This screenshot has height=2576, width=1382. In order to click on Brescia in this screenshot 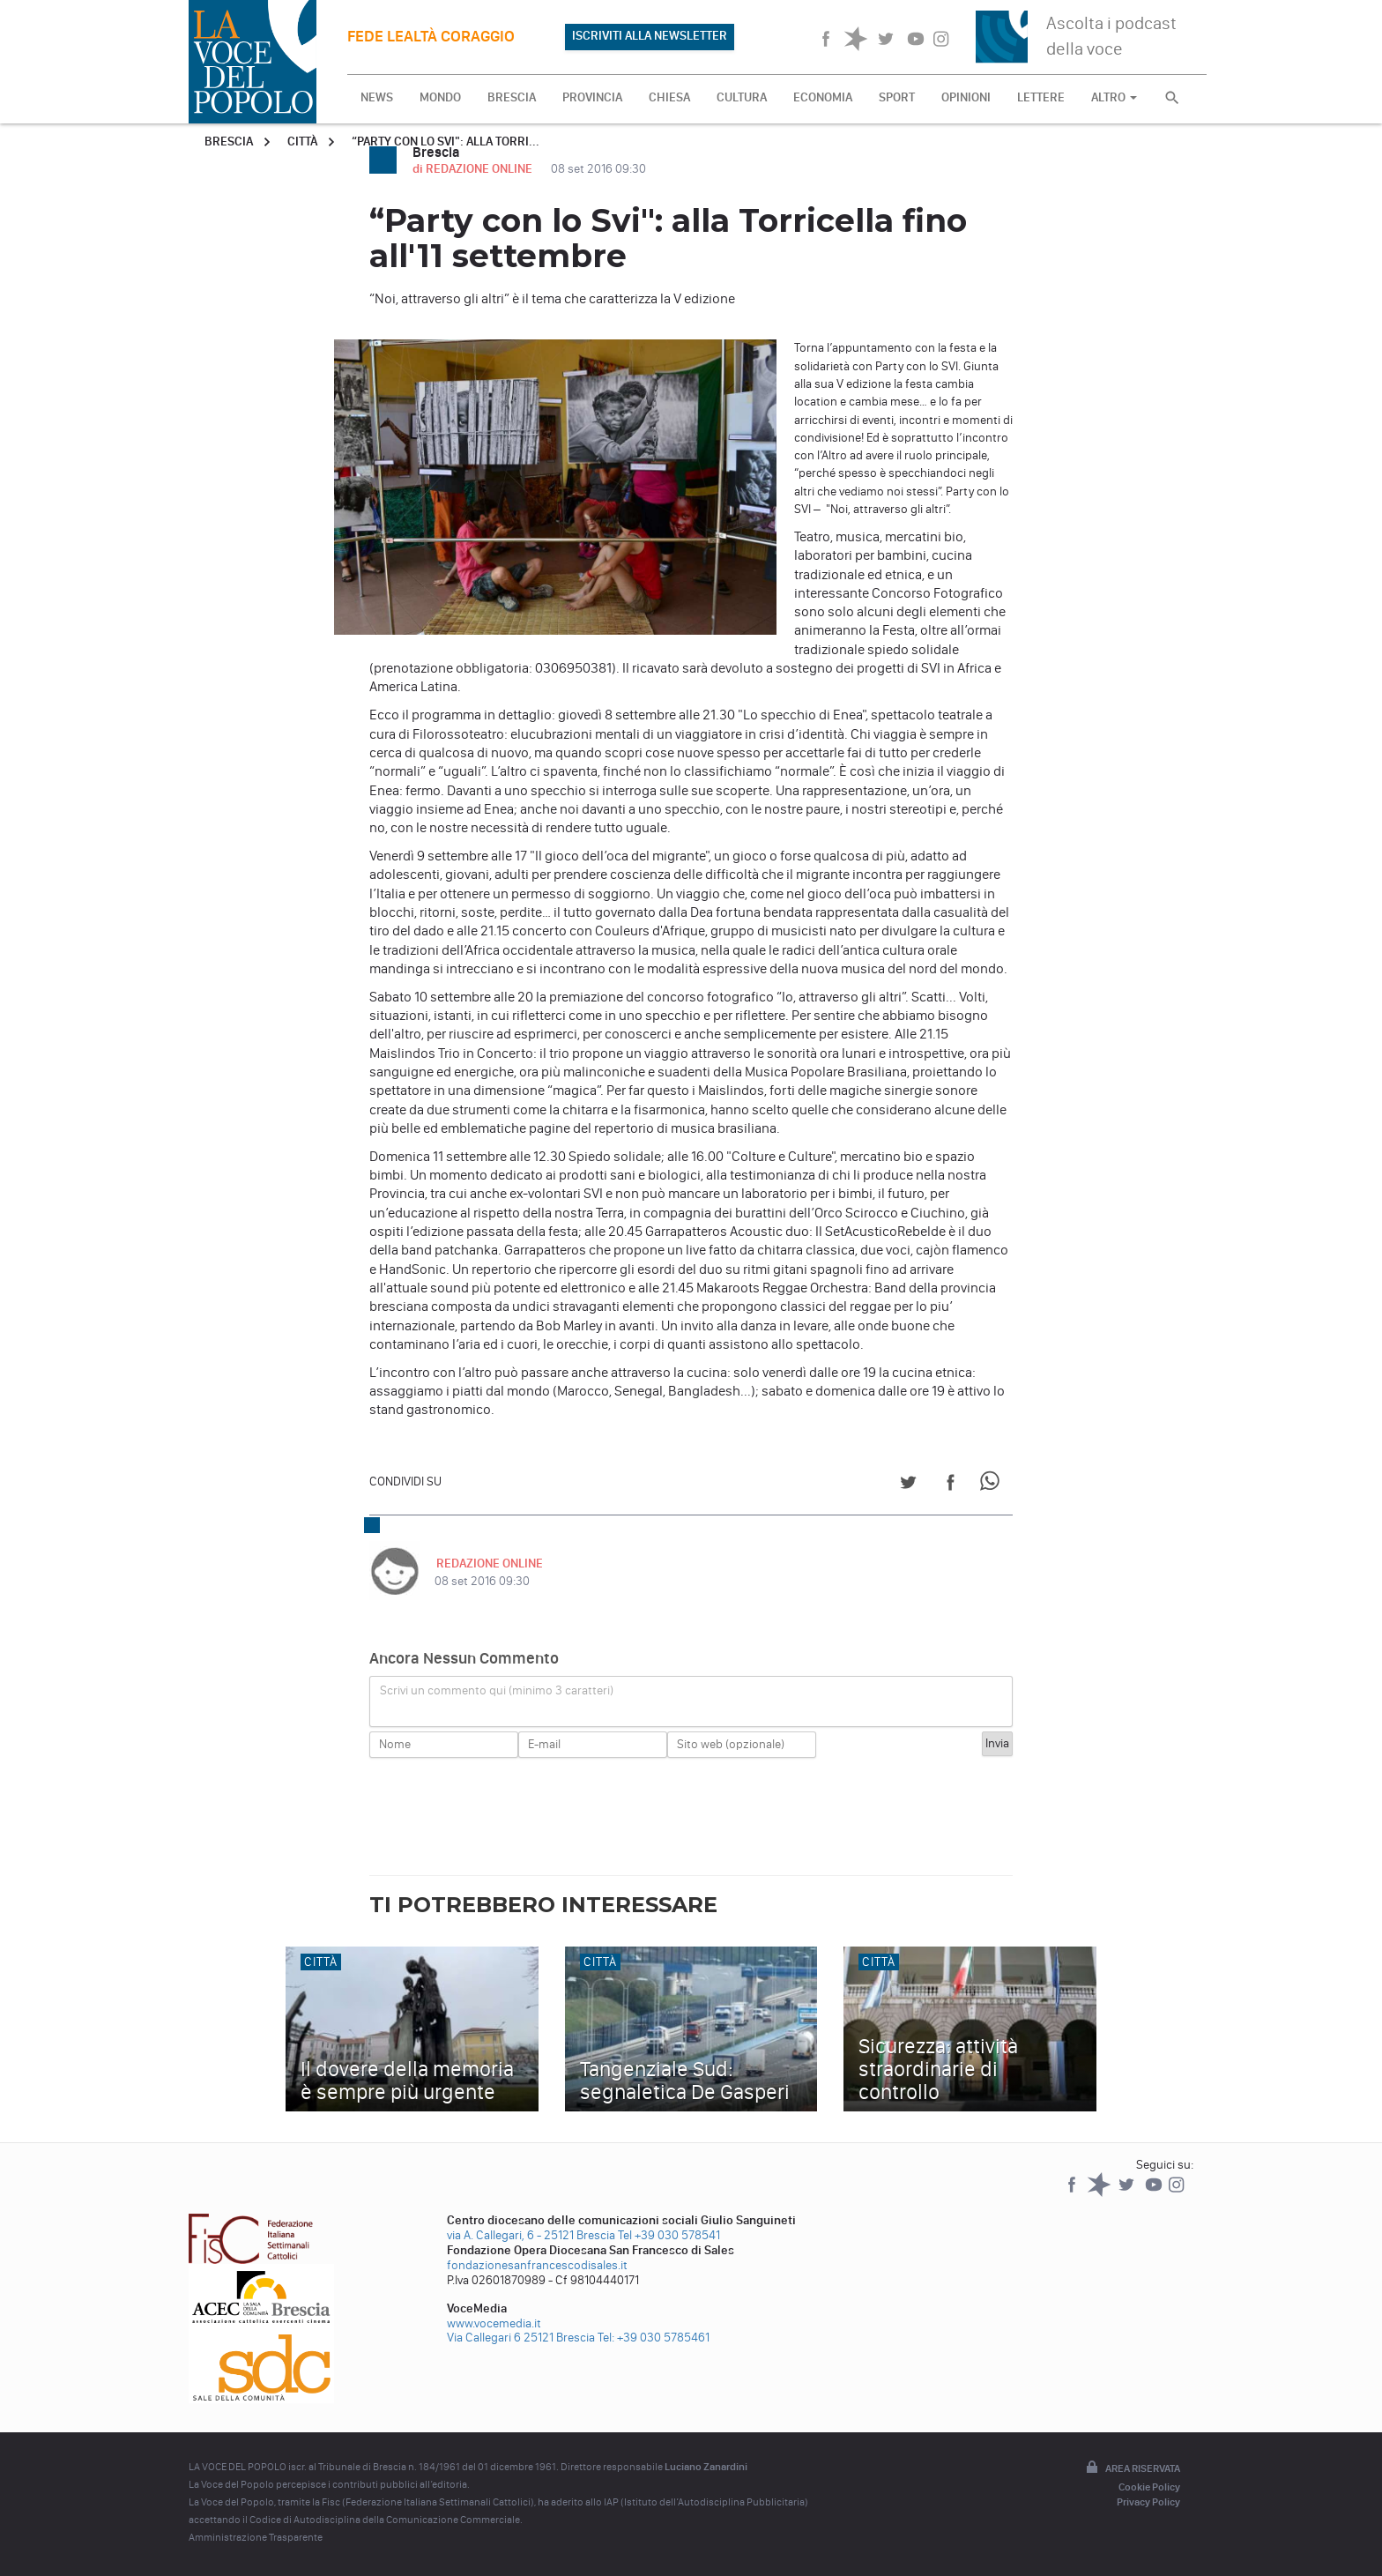, I will do `click(228, 141)`.